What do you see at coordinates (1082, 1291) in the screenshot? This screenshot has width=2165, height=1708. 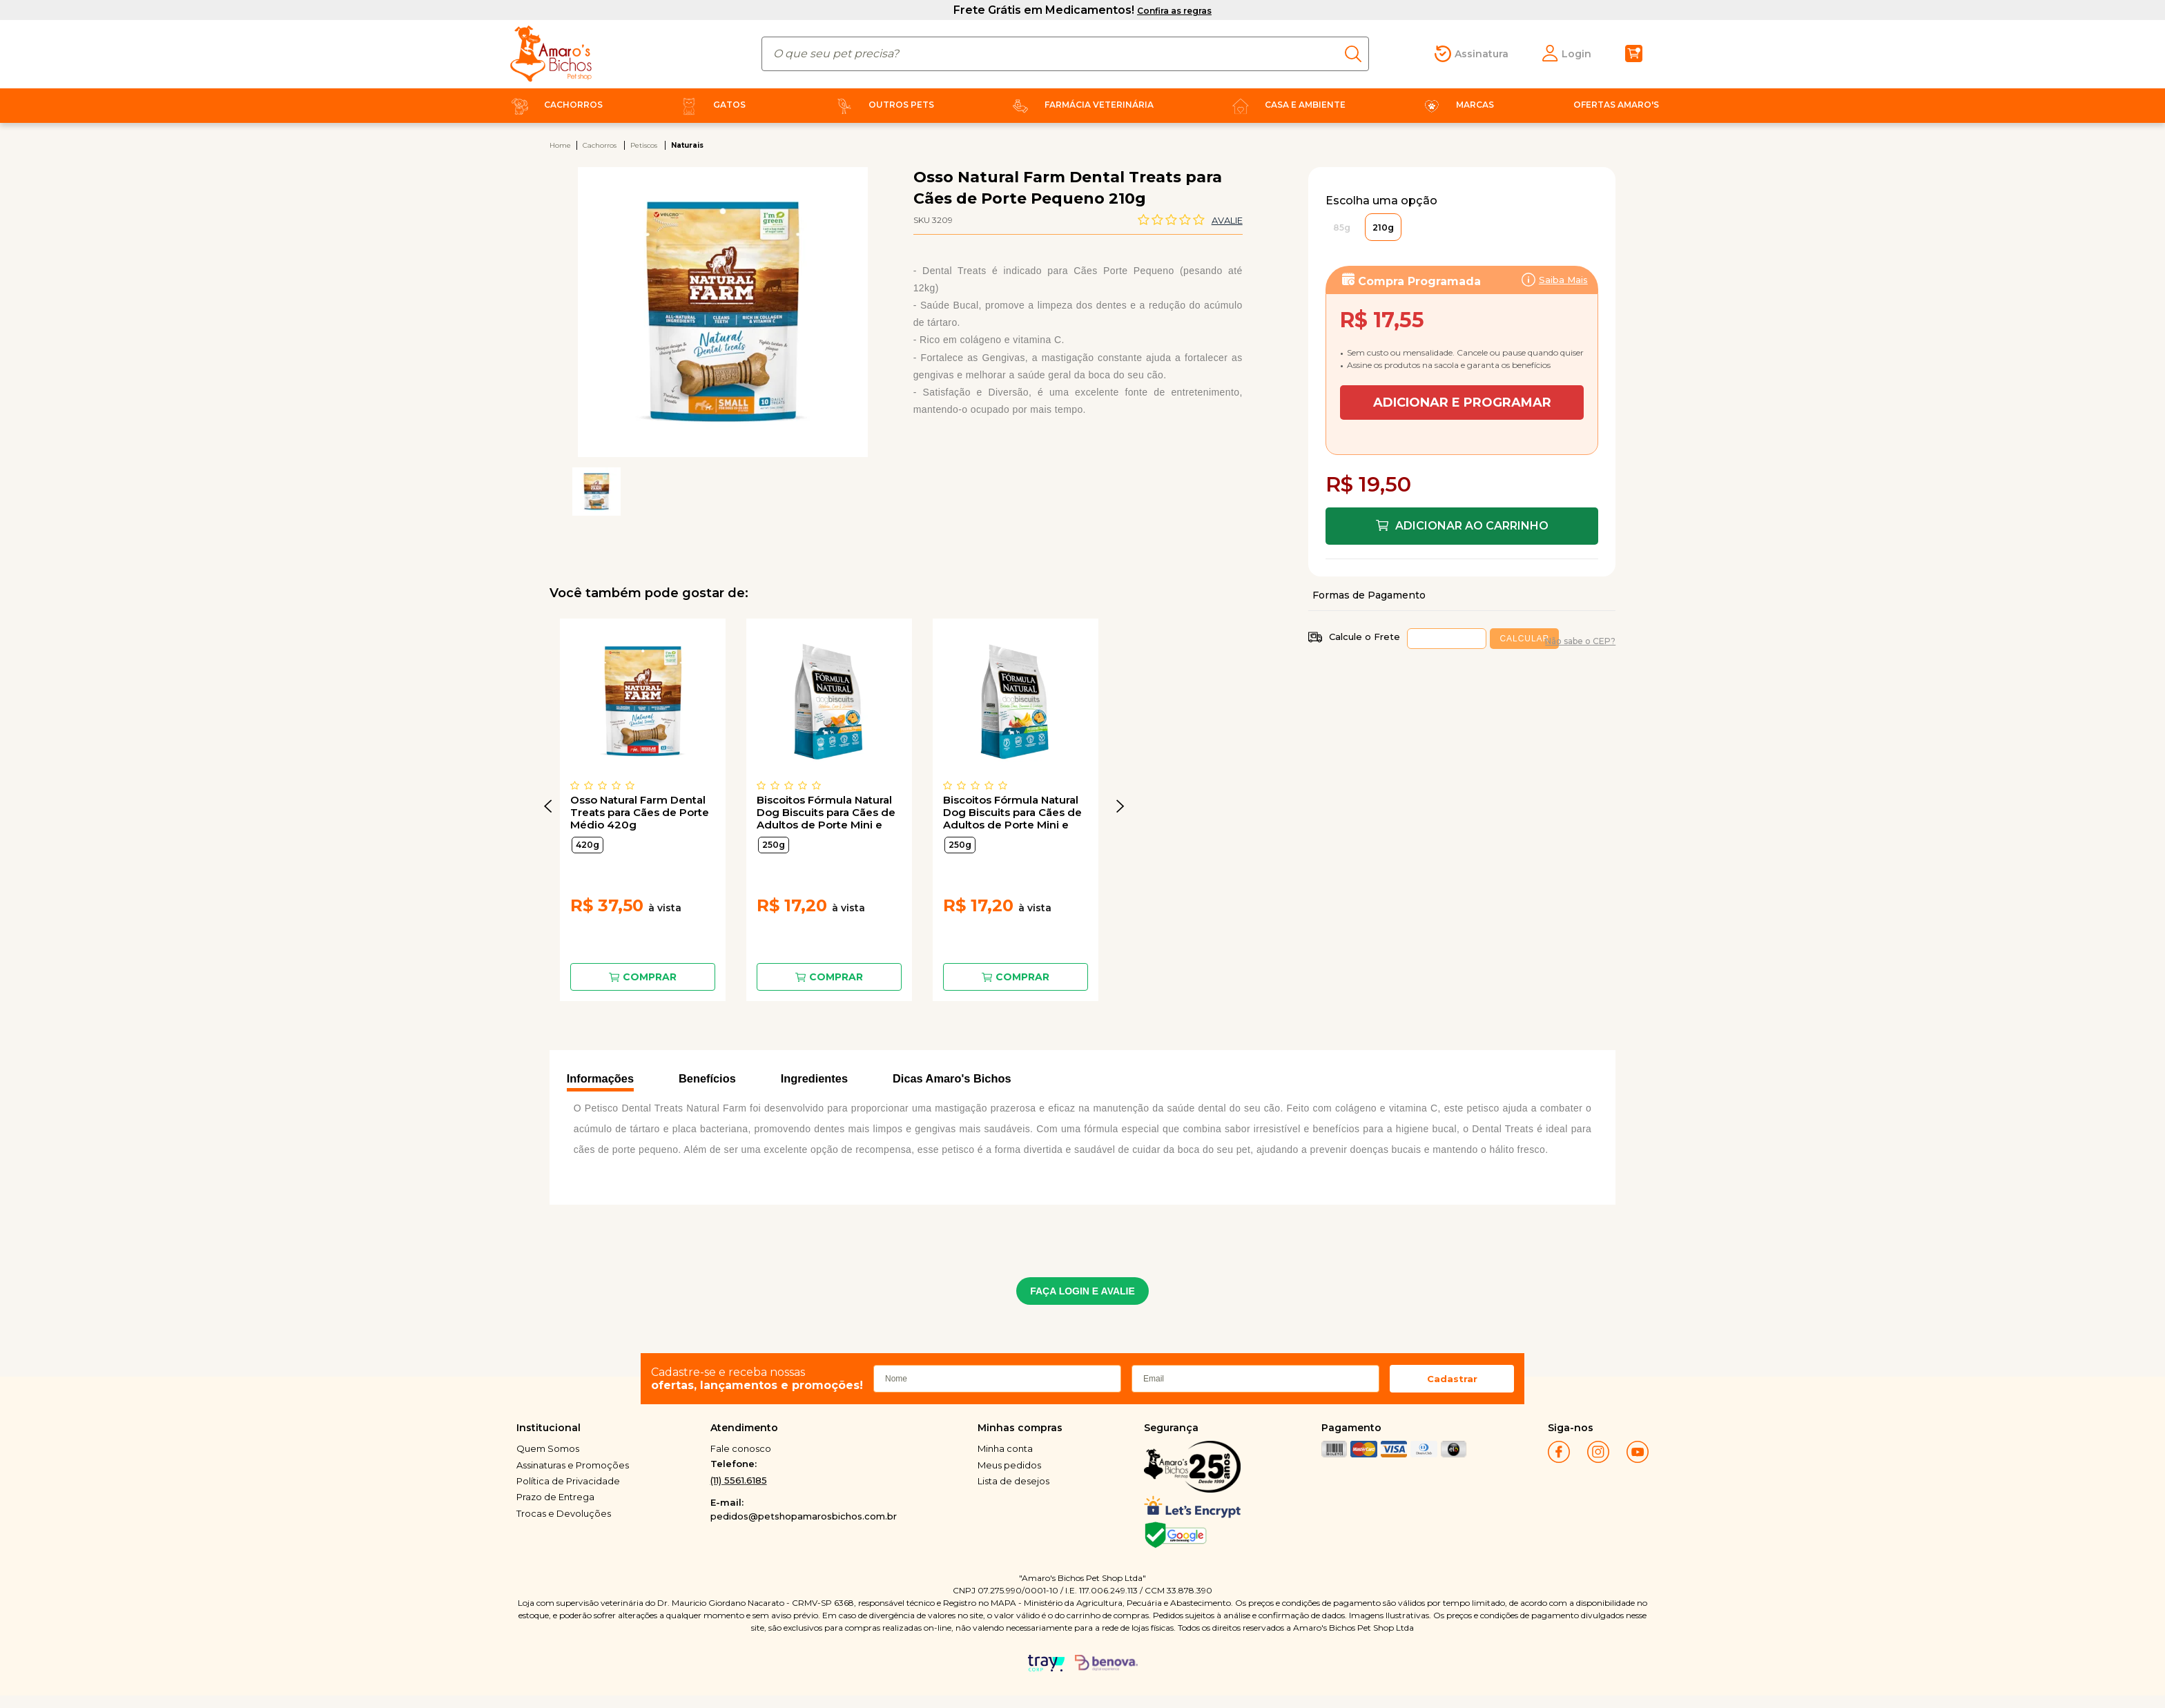 I see `FAÇA LOGIN E AVALIE` at bounding box center [1082, 1291].